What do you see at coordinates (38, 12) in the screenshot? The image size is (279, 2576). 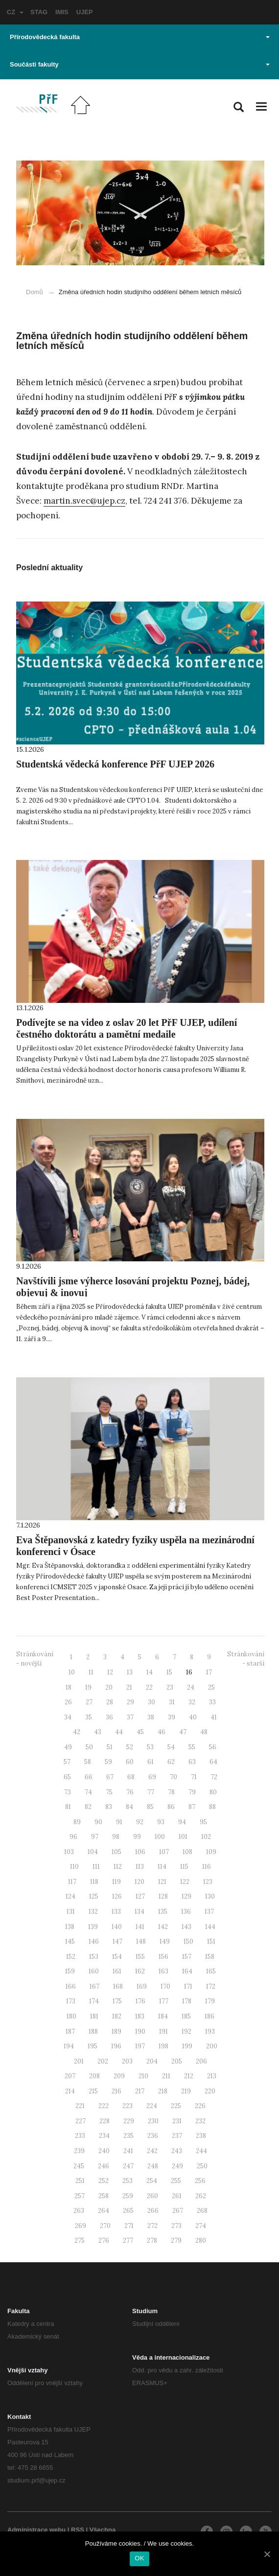 I see `STAG` at bounding box center [38, 12].